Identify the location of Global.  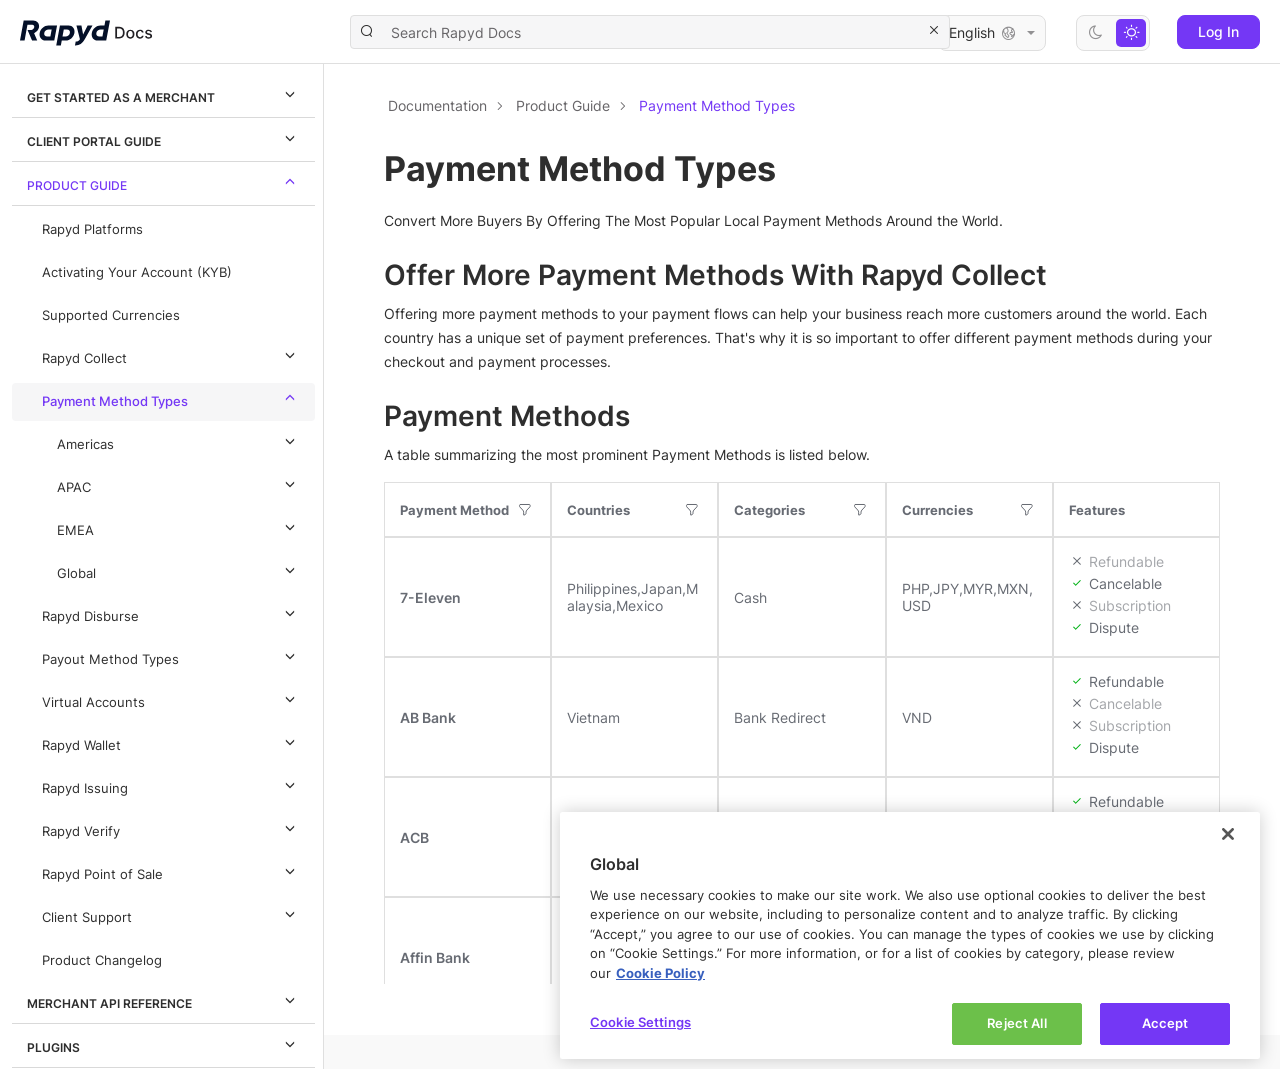
(179, 570).